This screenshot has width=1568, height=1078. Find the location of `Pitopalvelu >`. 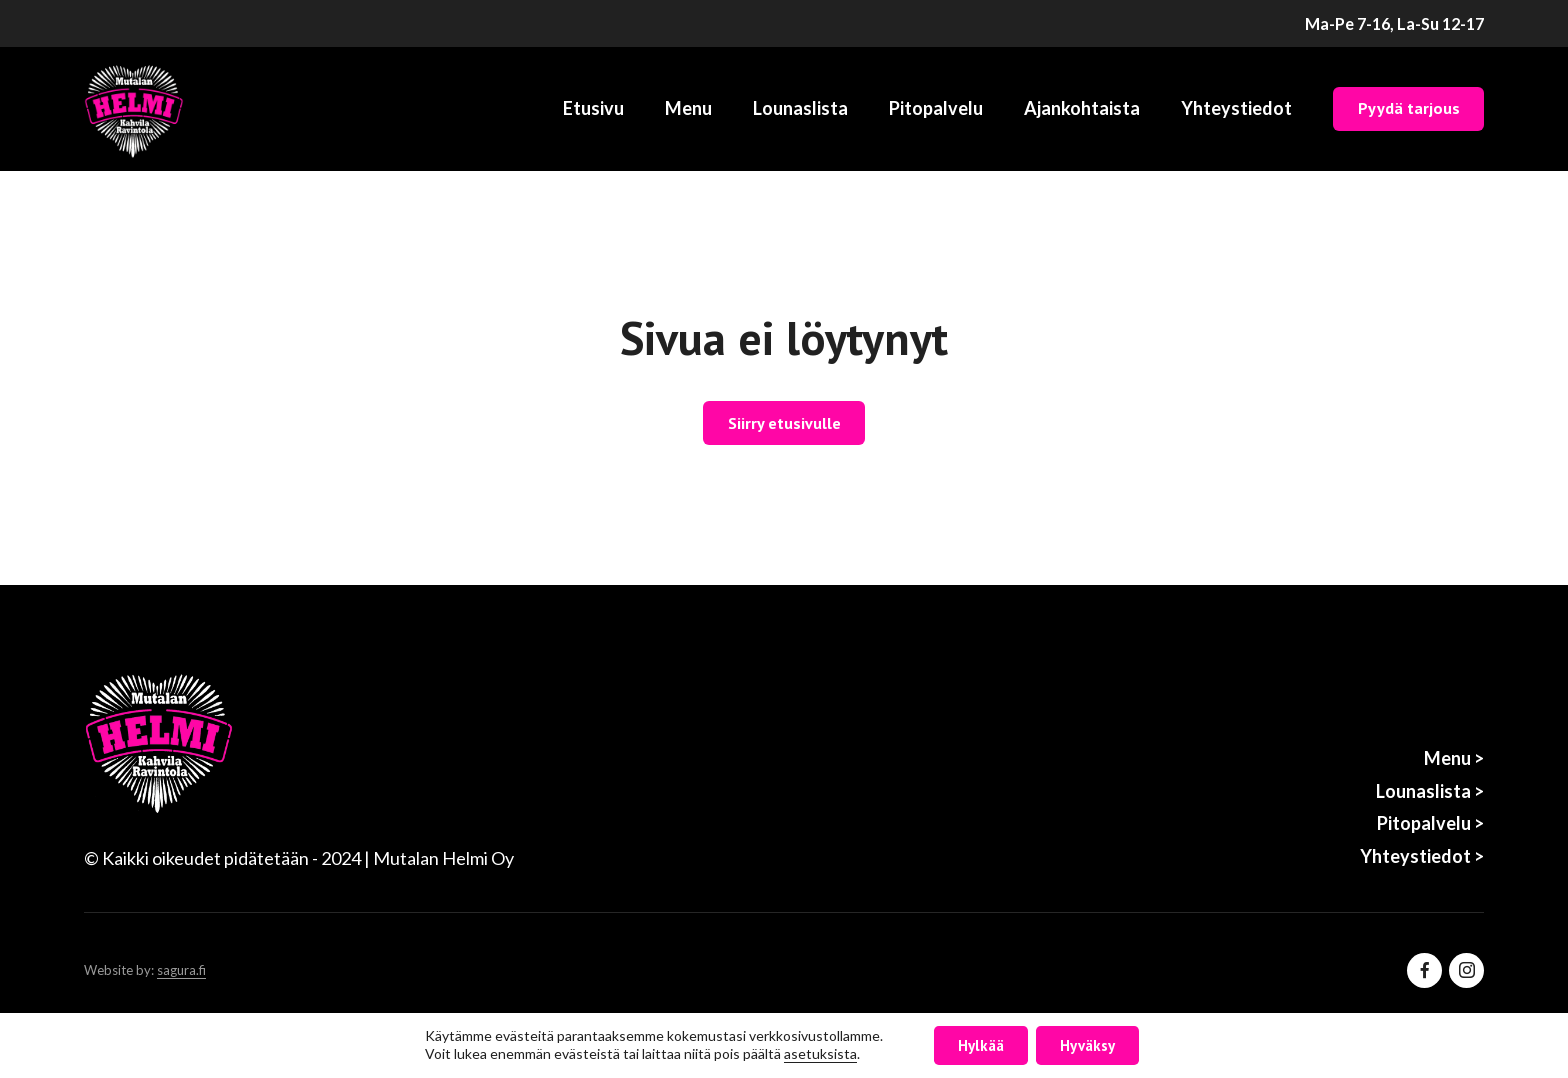

Pitopalvelu > is located at coordinates (1430, 823).